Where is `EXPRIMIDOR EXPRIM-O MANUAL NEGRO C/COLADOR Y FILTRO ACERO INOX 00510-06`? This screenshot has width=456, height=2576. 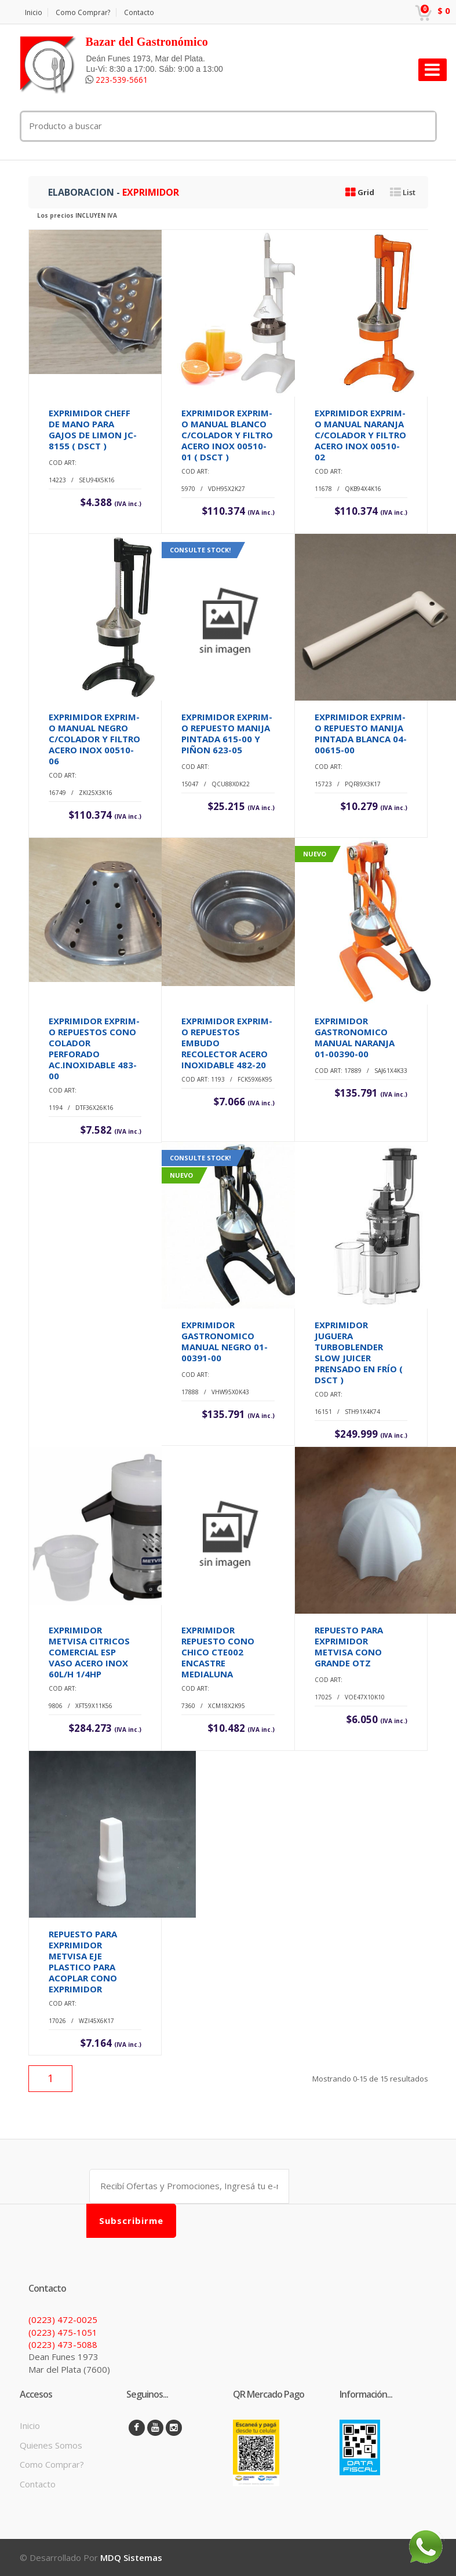 EXPRIMIDOR EXPRIM-O MANUAL NEGRO C/COLADOR Y FILTRO ACERO INOX 00510-06 is located at coordinates (94, 739).